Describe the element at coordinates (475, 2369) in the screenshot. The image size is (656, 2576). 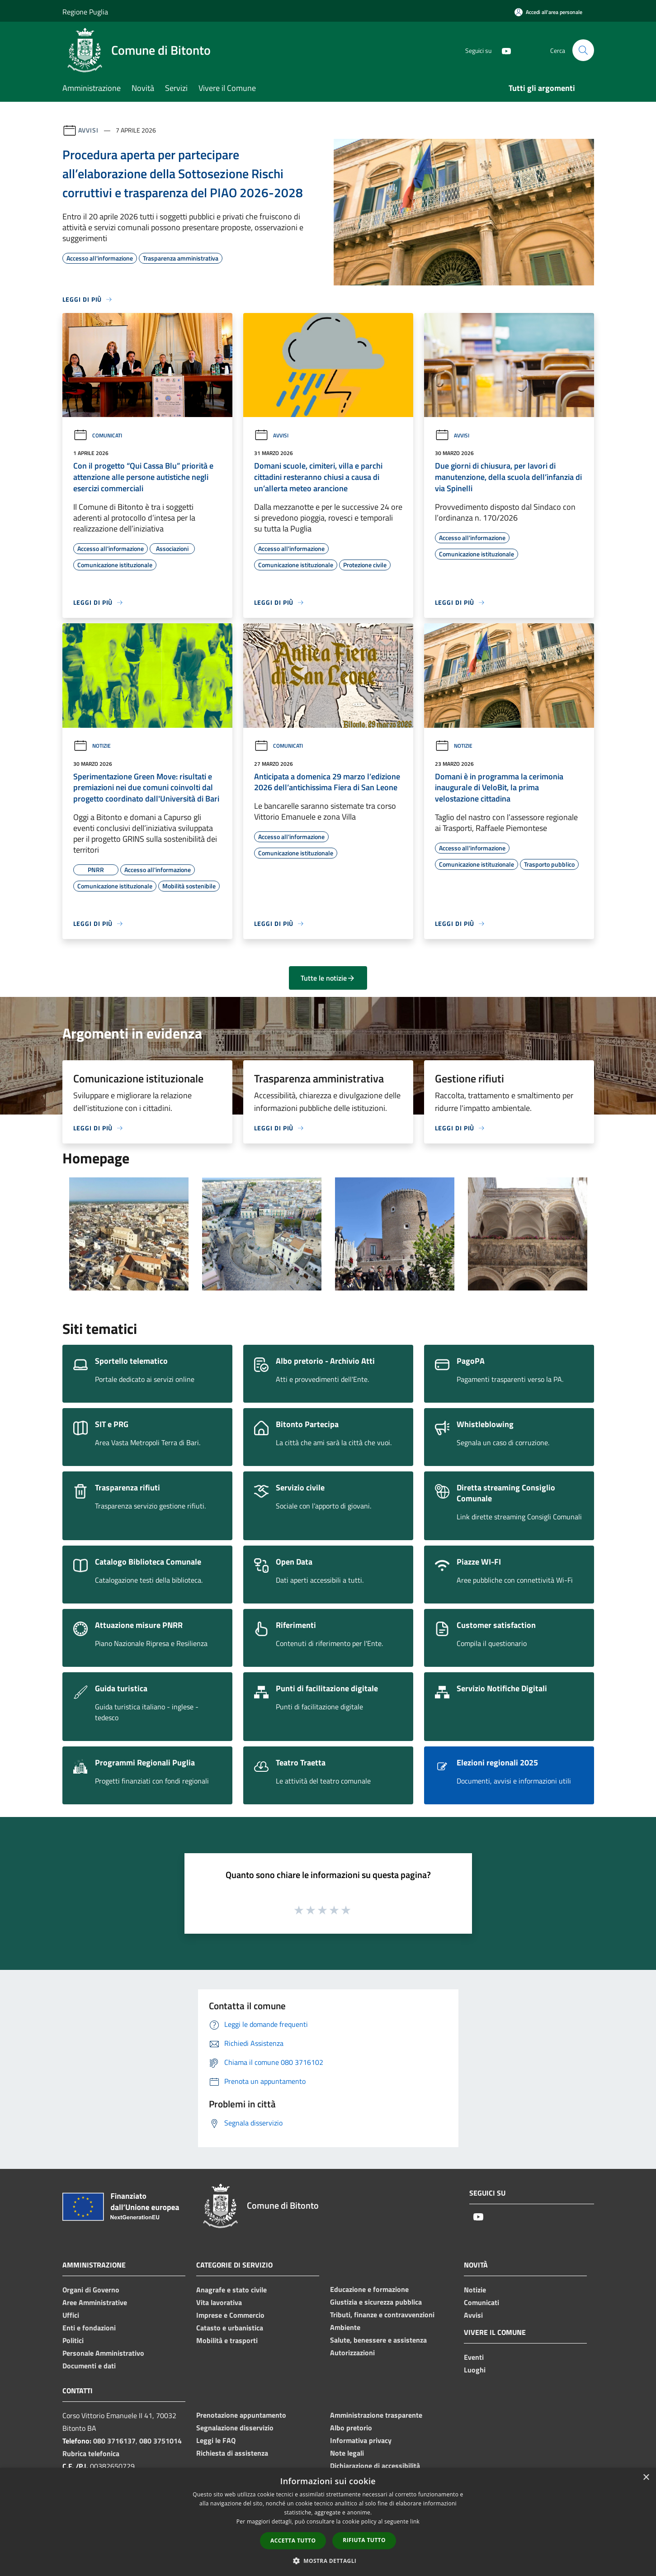
I see `Luoghi` at that location.